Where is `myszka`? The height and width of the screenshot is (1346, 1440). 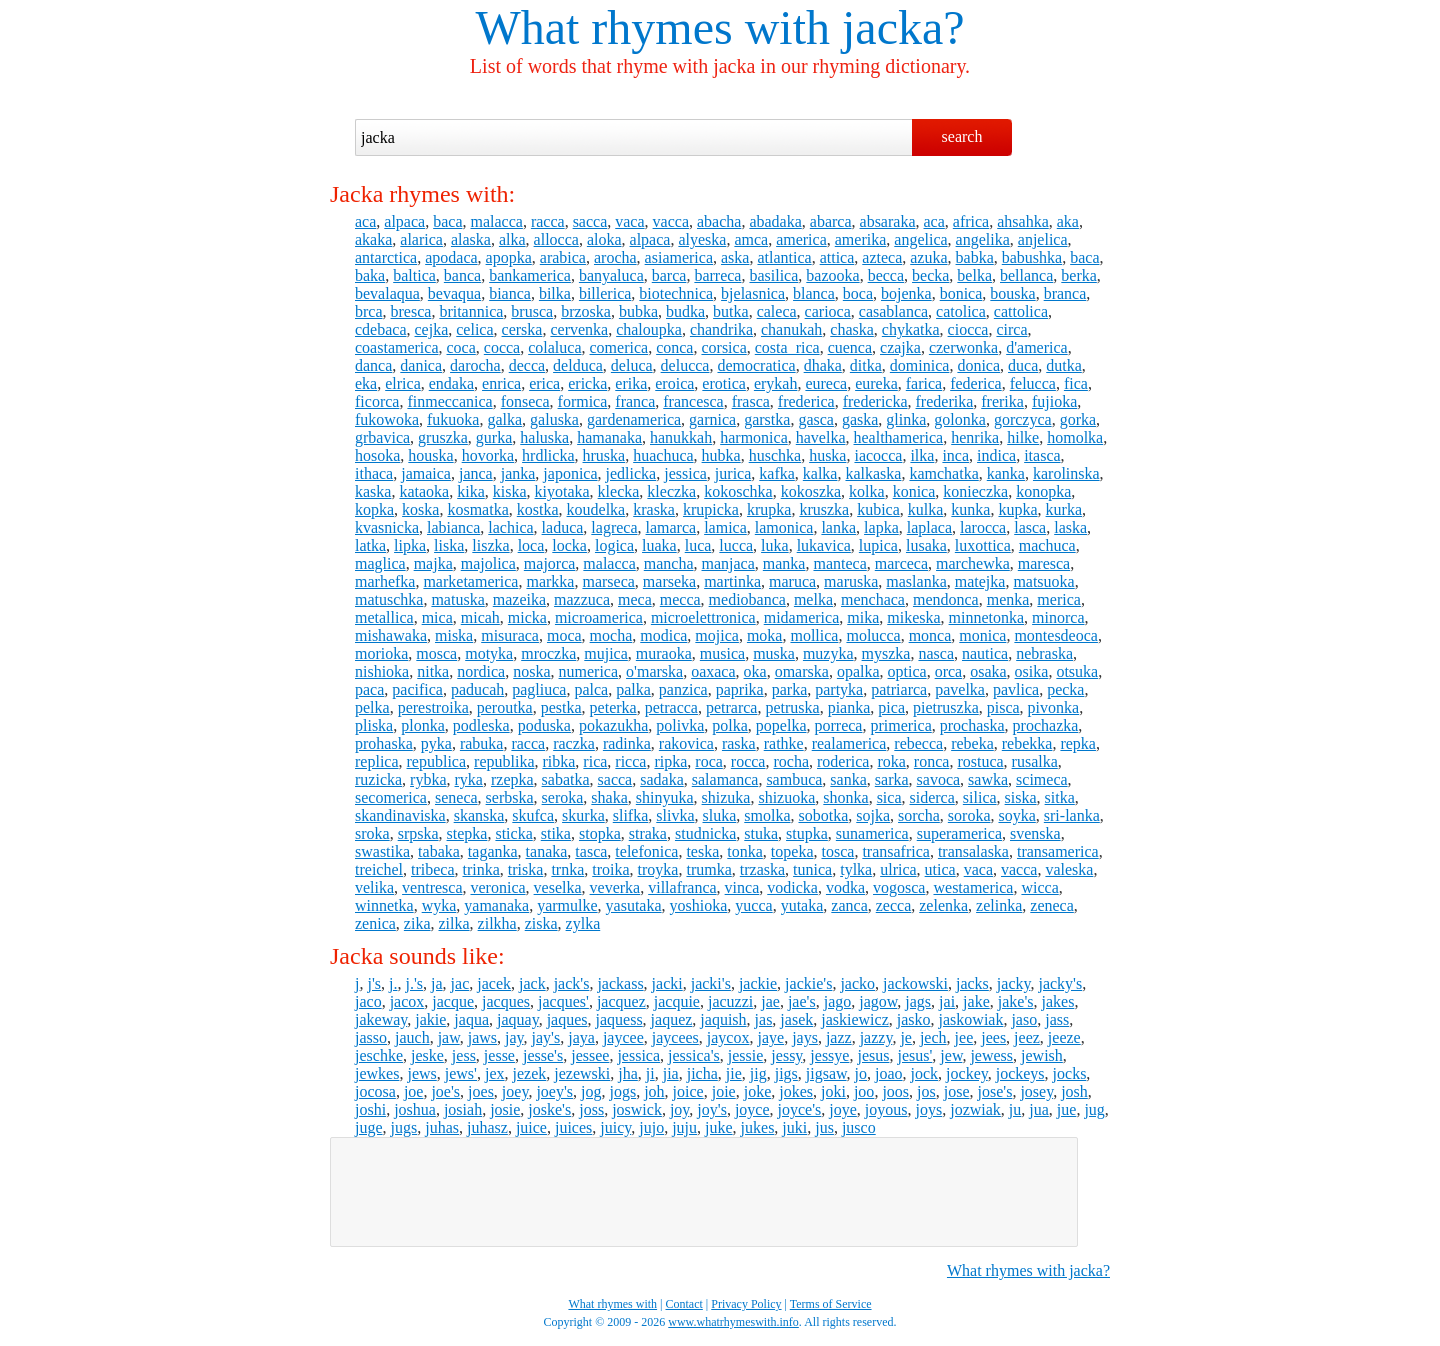
myszka is located at coordinates (886, 653).